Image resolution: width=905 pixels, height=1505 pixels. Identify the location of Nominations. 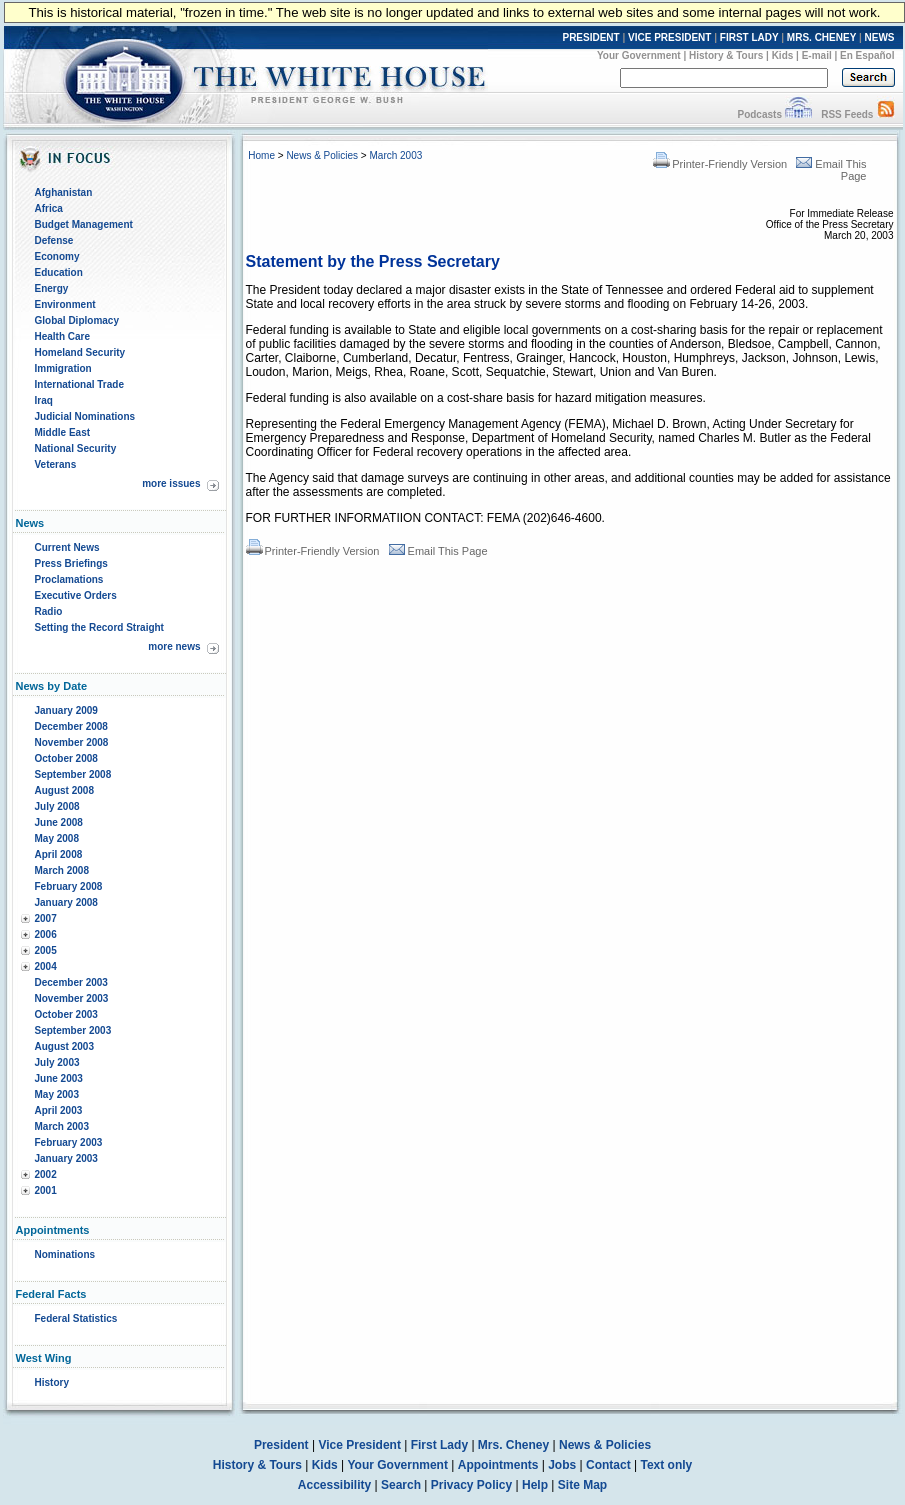
(65, 1254).